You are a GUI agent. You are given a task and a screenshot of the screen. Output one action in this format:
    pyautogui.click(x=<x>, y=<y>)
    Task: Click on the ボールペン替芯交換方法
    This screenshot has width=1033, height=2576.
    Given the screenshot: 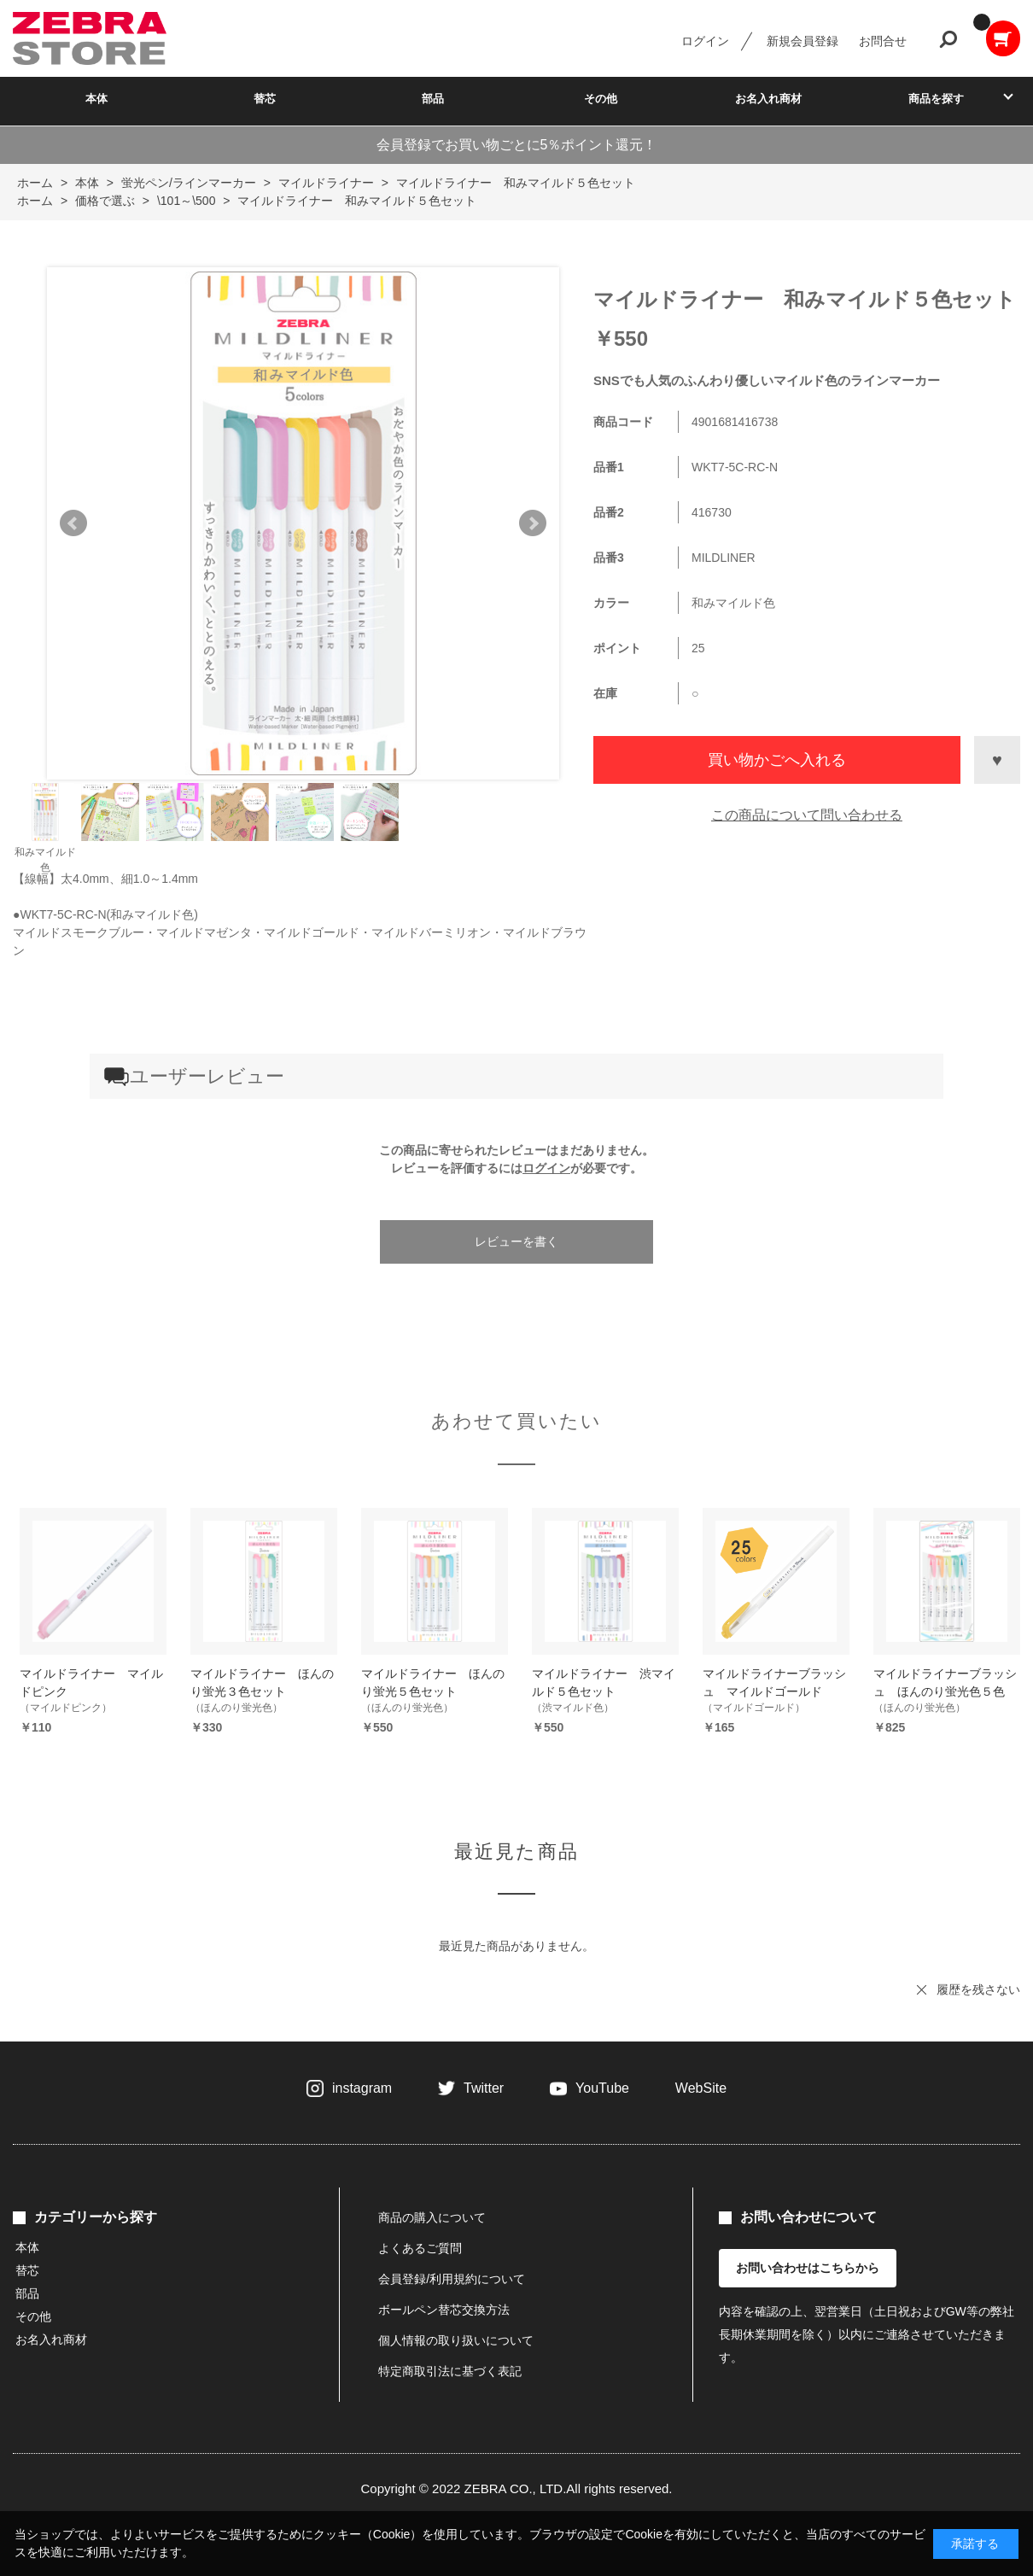 What is the action you would take?
    pyautogui.click(x=444, y=2309)
    